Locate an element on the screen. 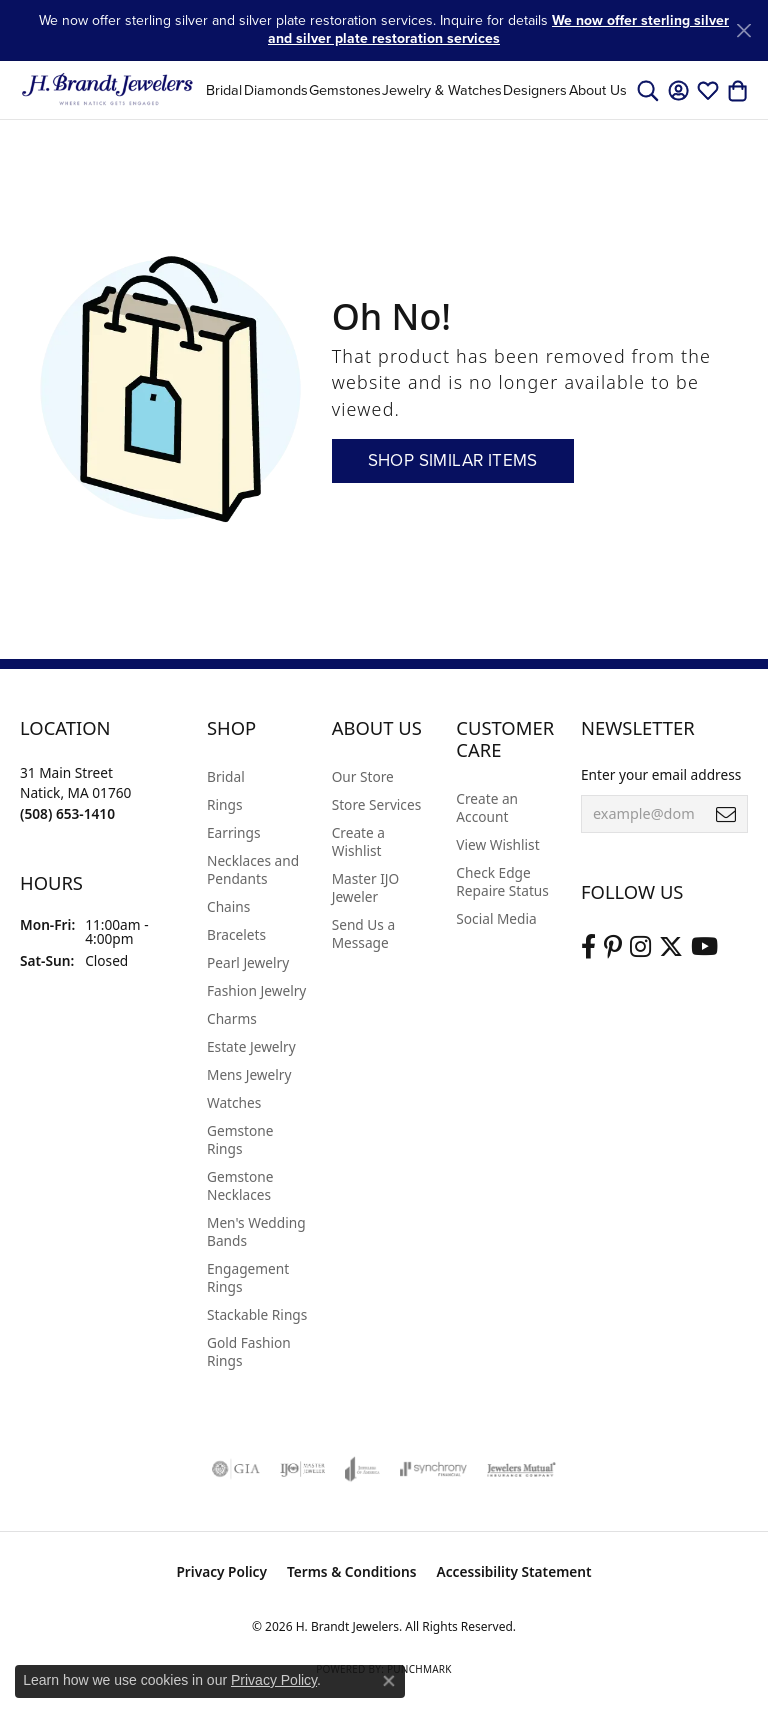  [Close] is located at coordinates (743, 30).